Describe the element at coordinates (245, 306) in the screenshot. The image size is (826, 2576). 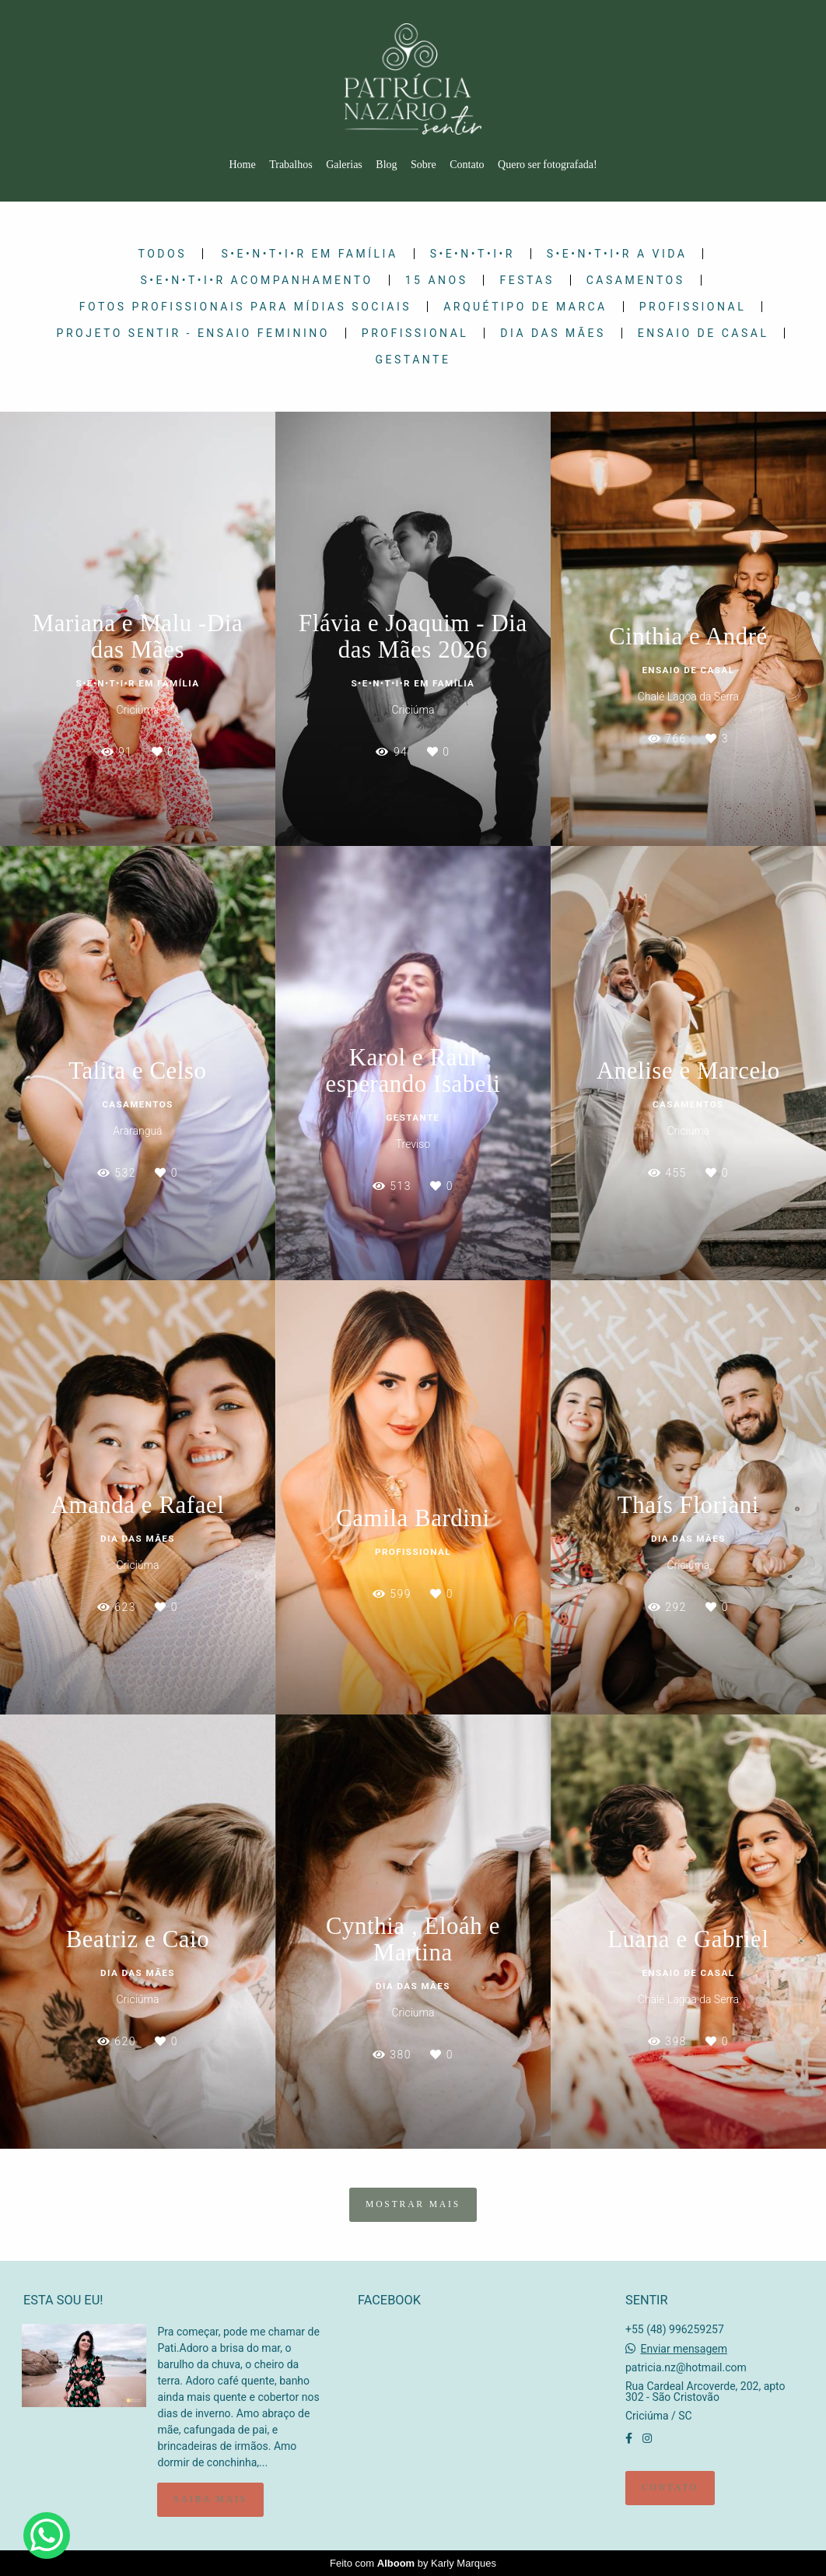
I see `Fotos Profissionais para Mídias Sociais` at that location.